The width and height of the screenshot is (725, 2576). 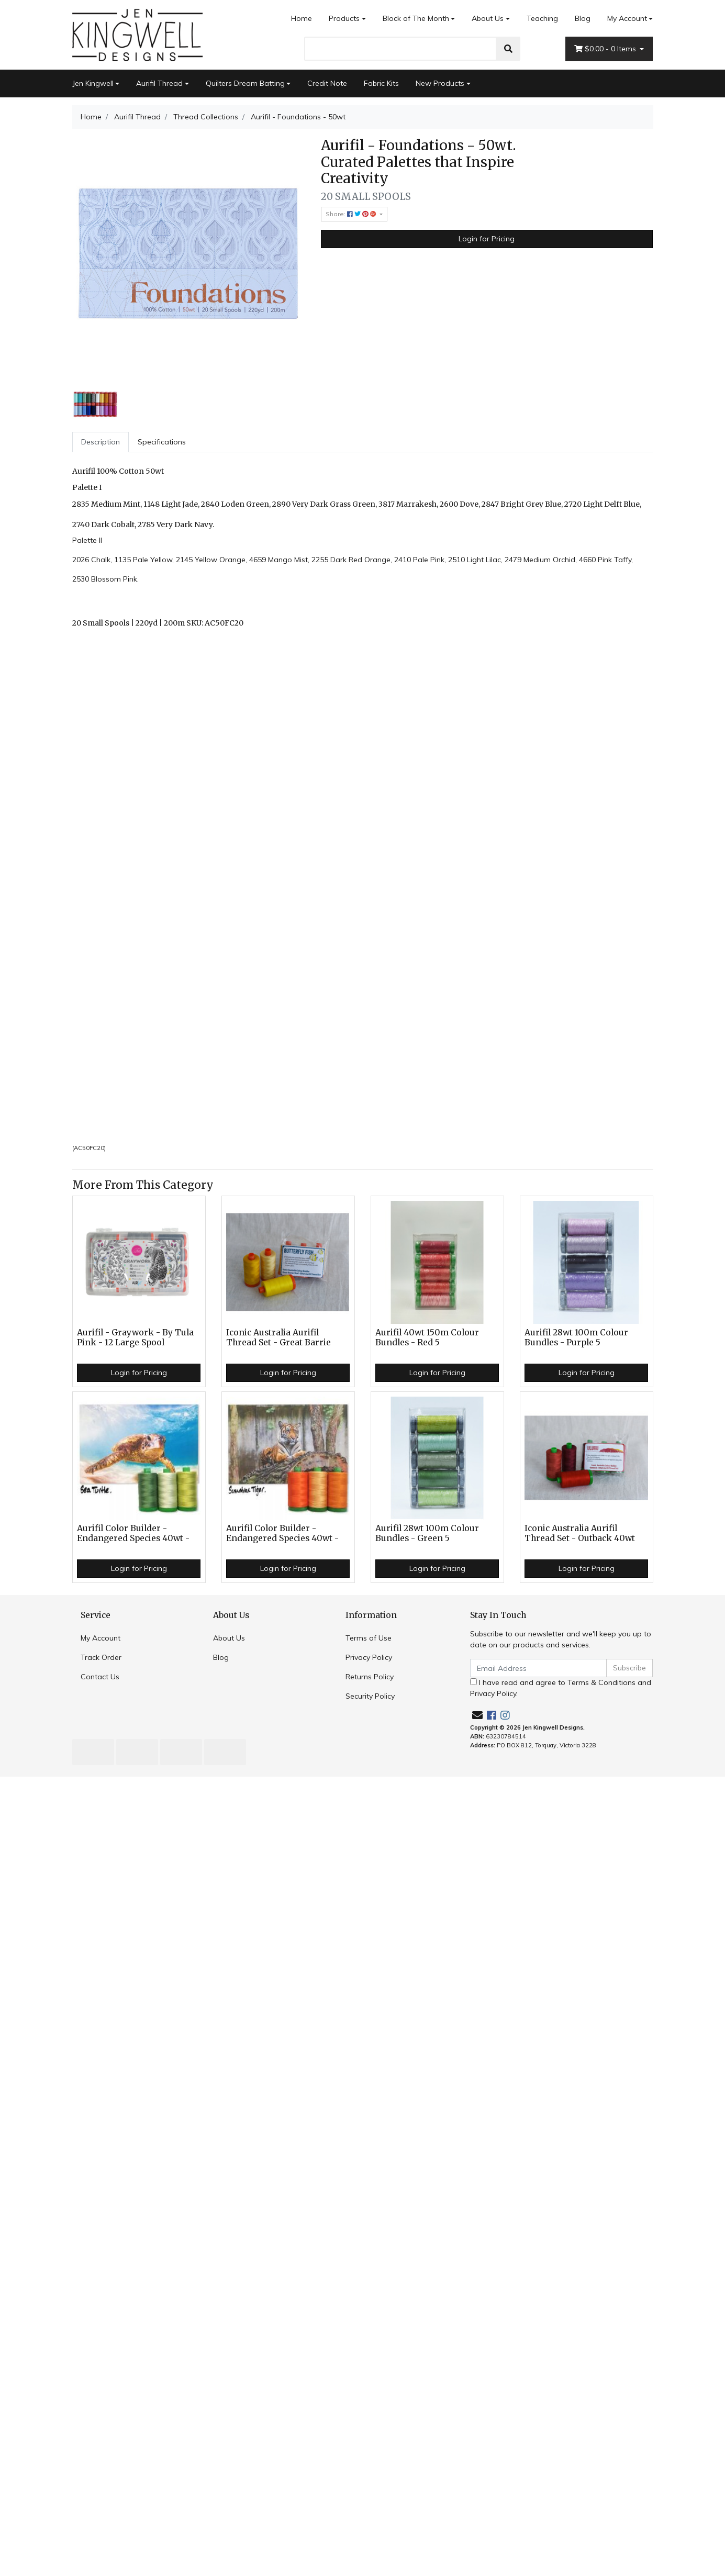 What do you see at coordinates (368, 1638) in the screenshot?
I see `Terms of Use` at bounding box center [368, 1638].